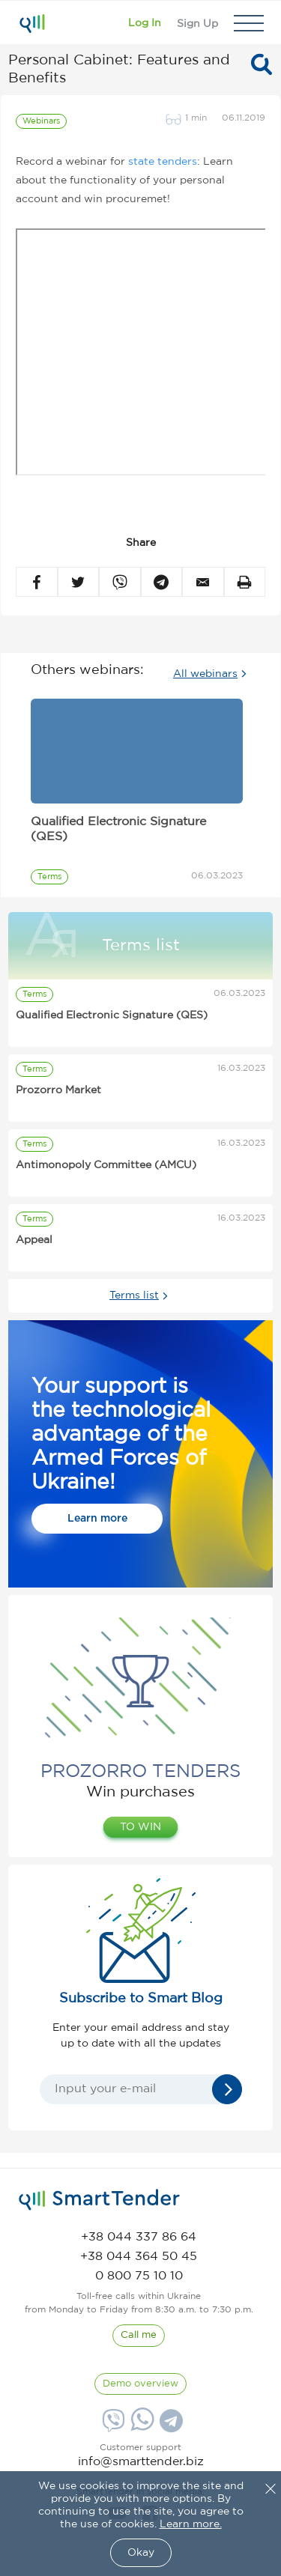 The height and width of the screenshot is (2576, 281). Describe the element at coordinates (169, 2426) in the screenshot. I see `[Telegram]` at that location.